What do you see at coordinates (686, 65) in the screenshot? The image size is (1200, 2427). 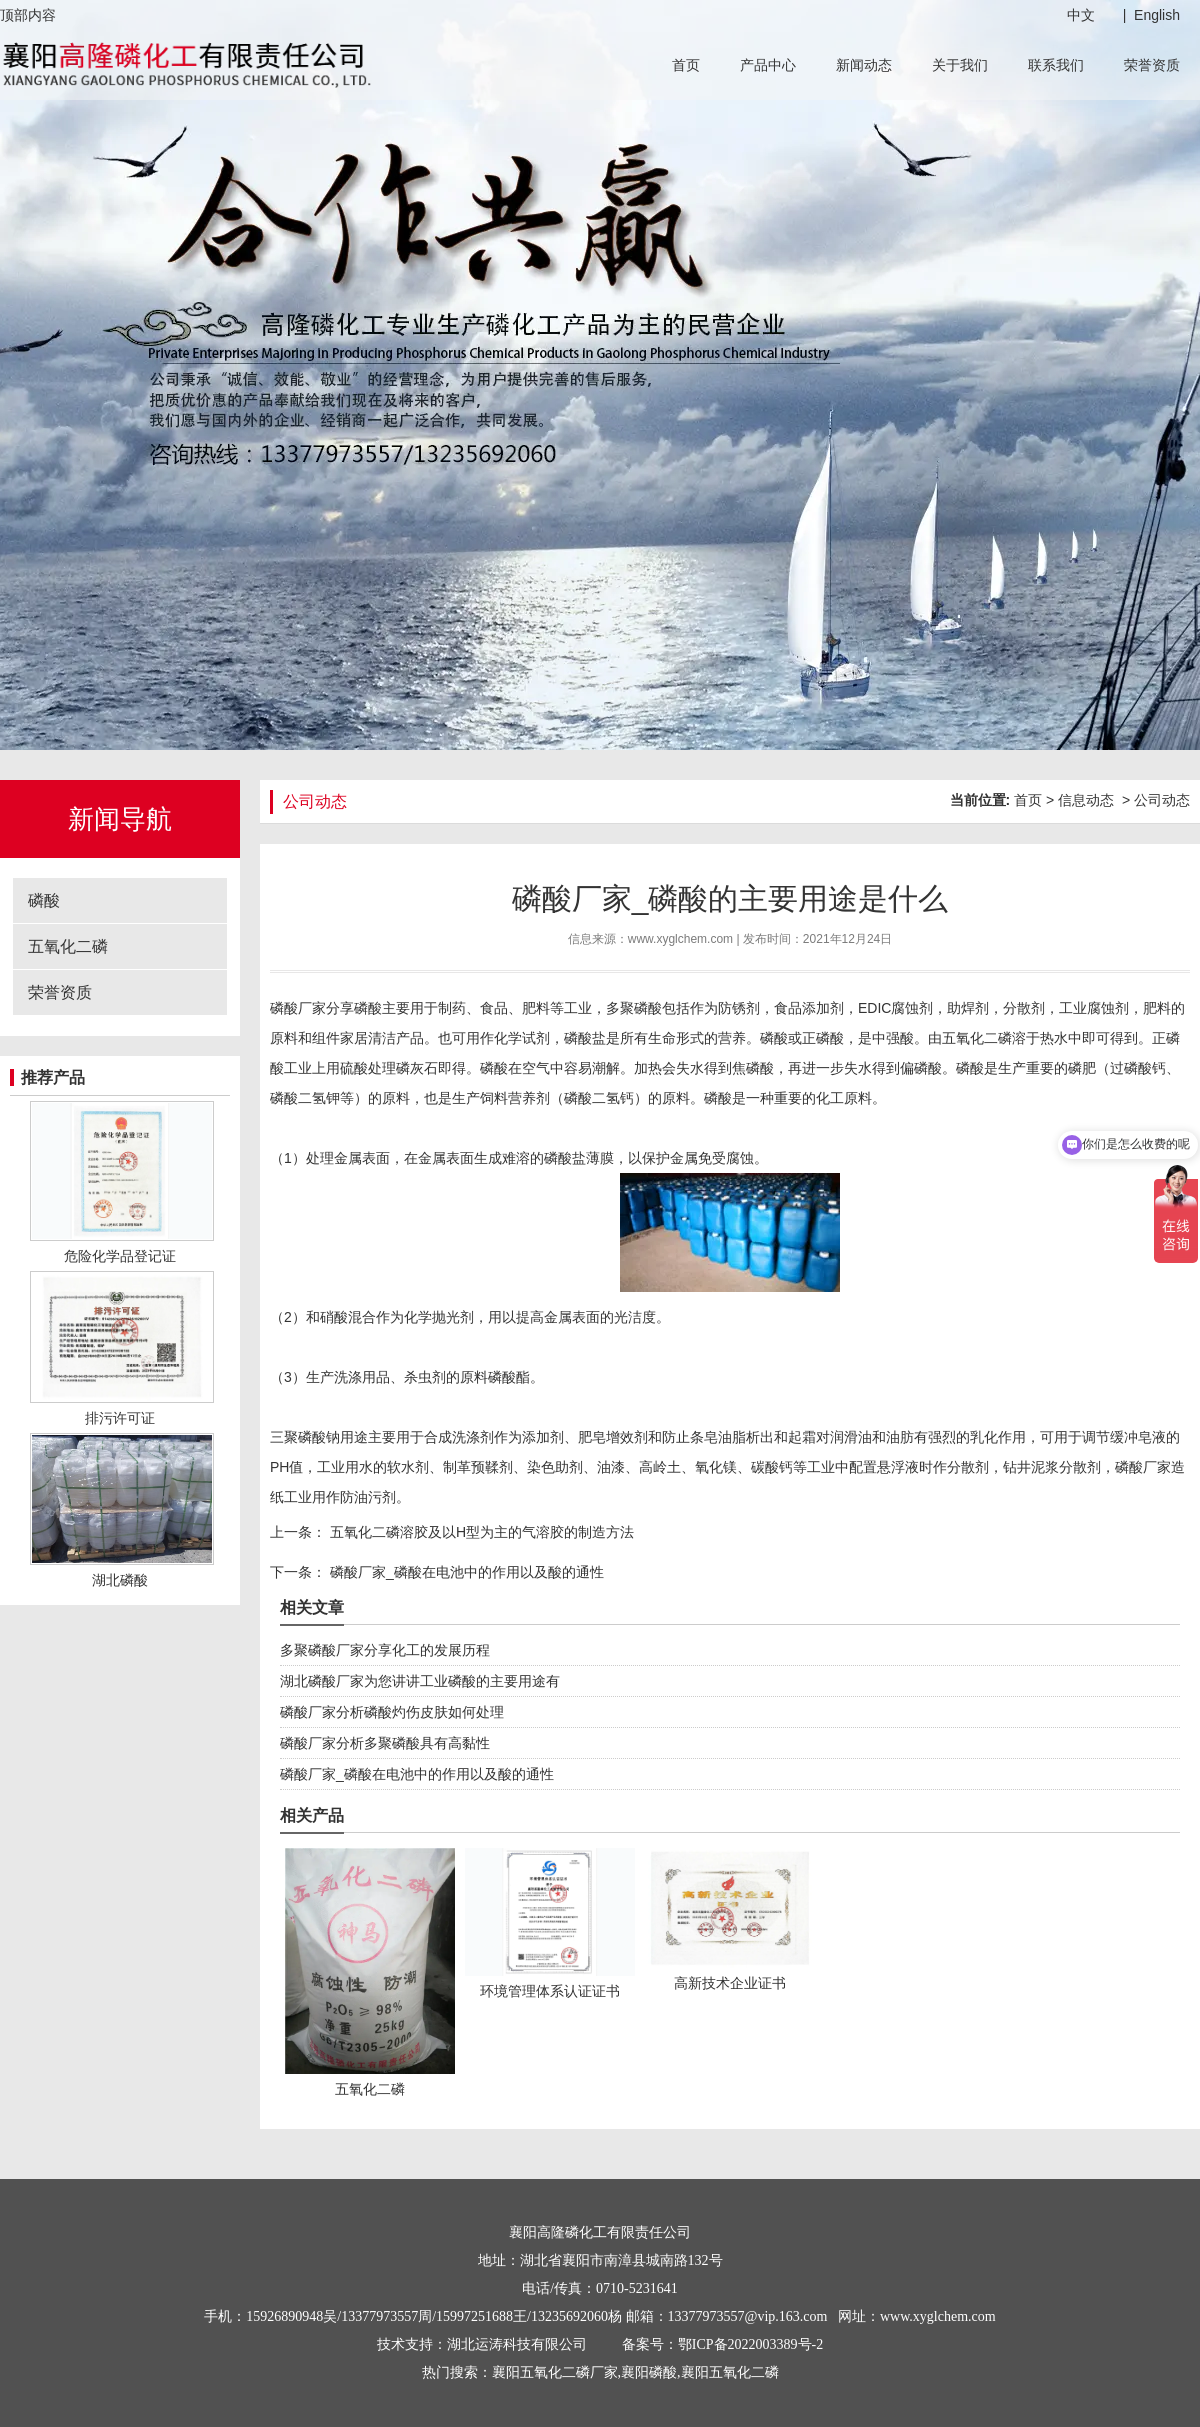 I see `首页` at bounding box center [686, 65].